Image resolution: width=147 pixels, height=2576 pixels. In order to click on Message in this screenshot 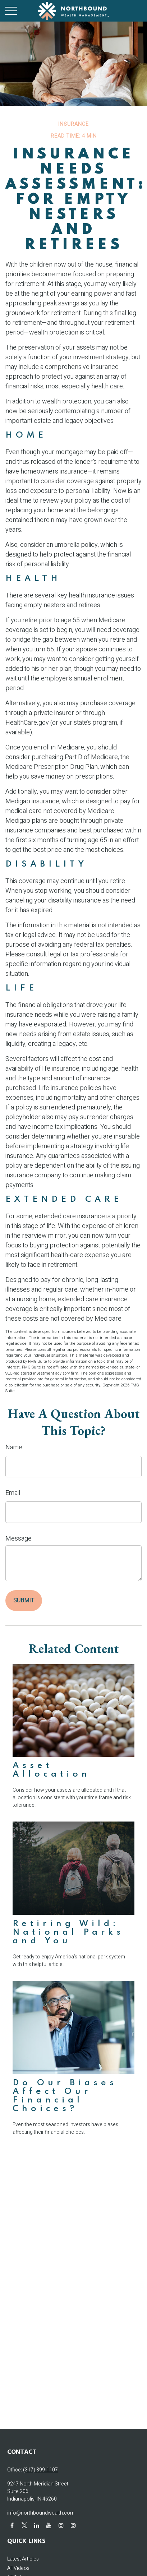, I will do `click(18, 1538)`.